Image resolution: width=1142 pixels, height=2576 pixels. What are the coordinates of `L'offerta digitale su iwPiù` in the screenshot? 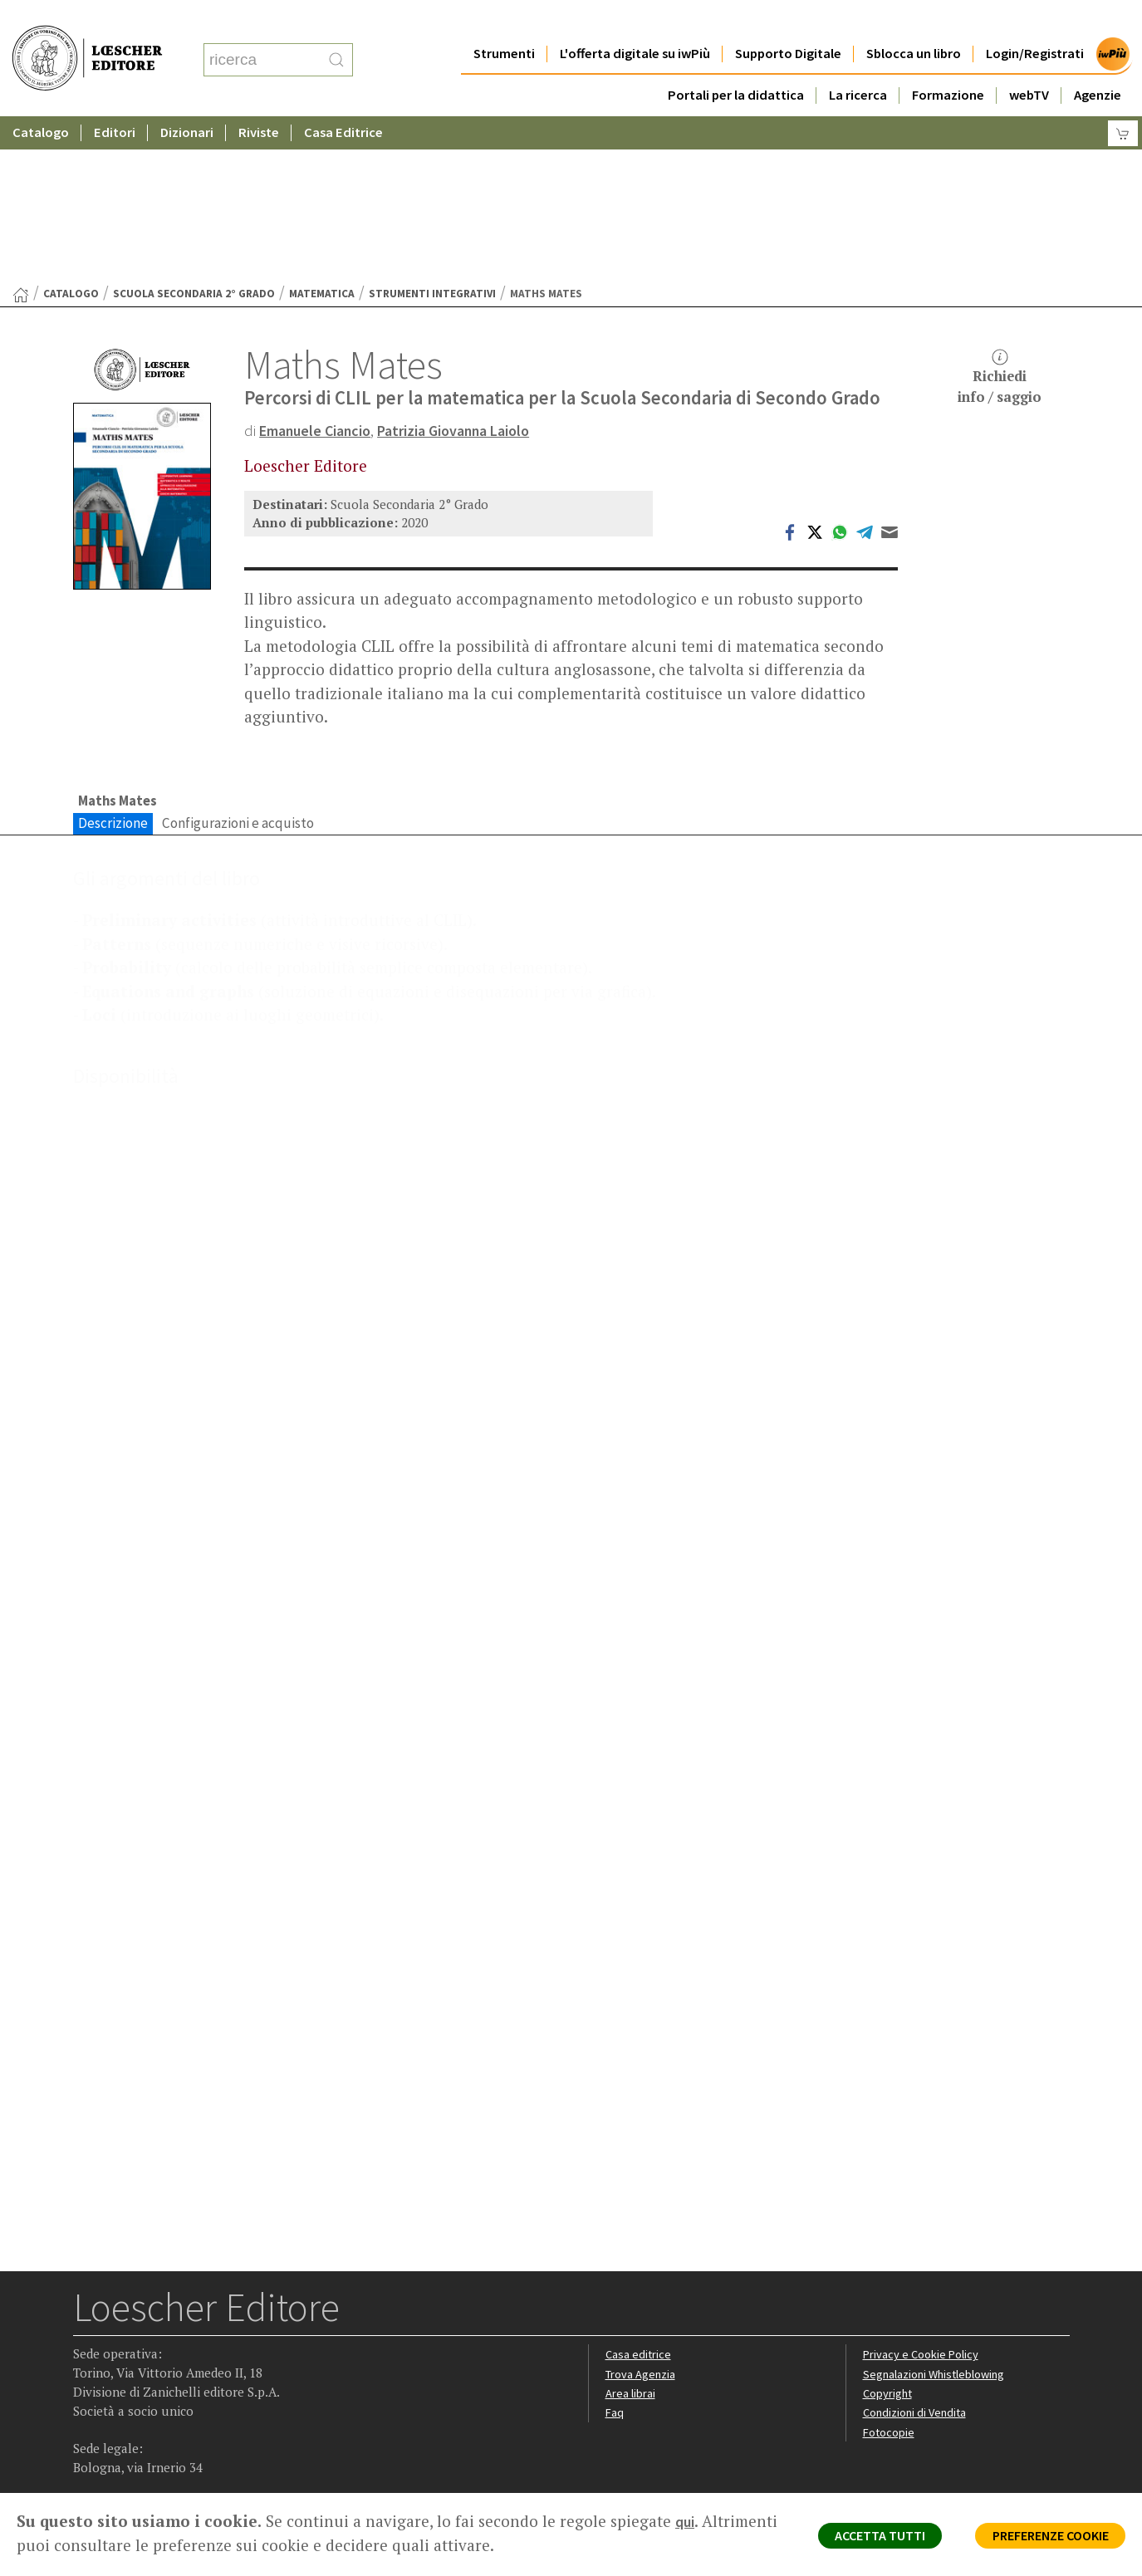 It's located at (635, 20).